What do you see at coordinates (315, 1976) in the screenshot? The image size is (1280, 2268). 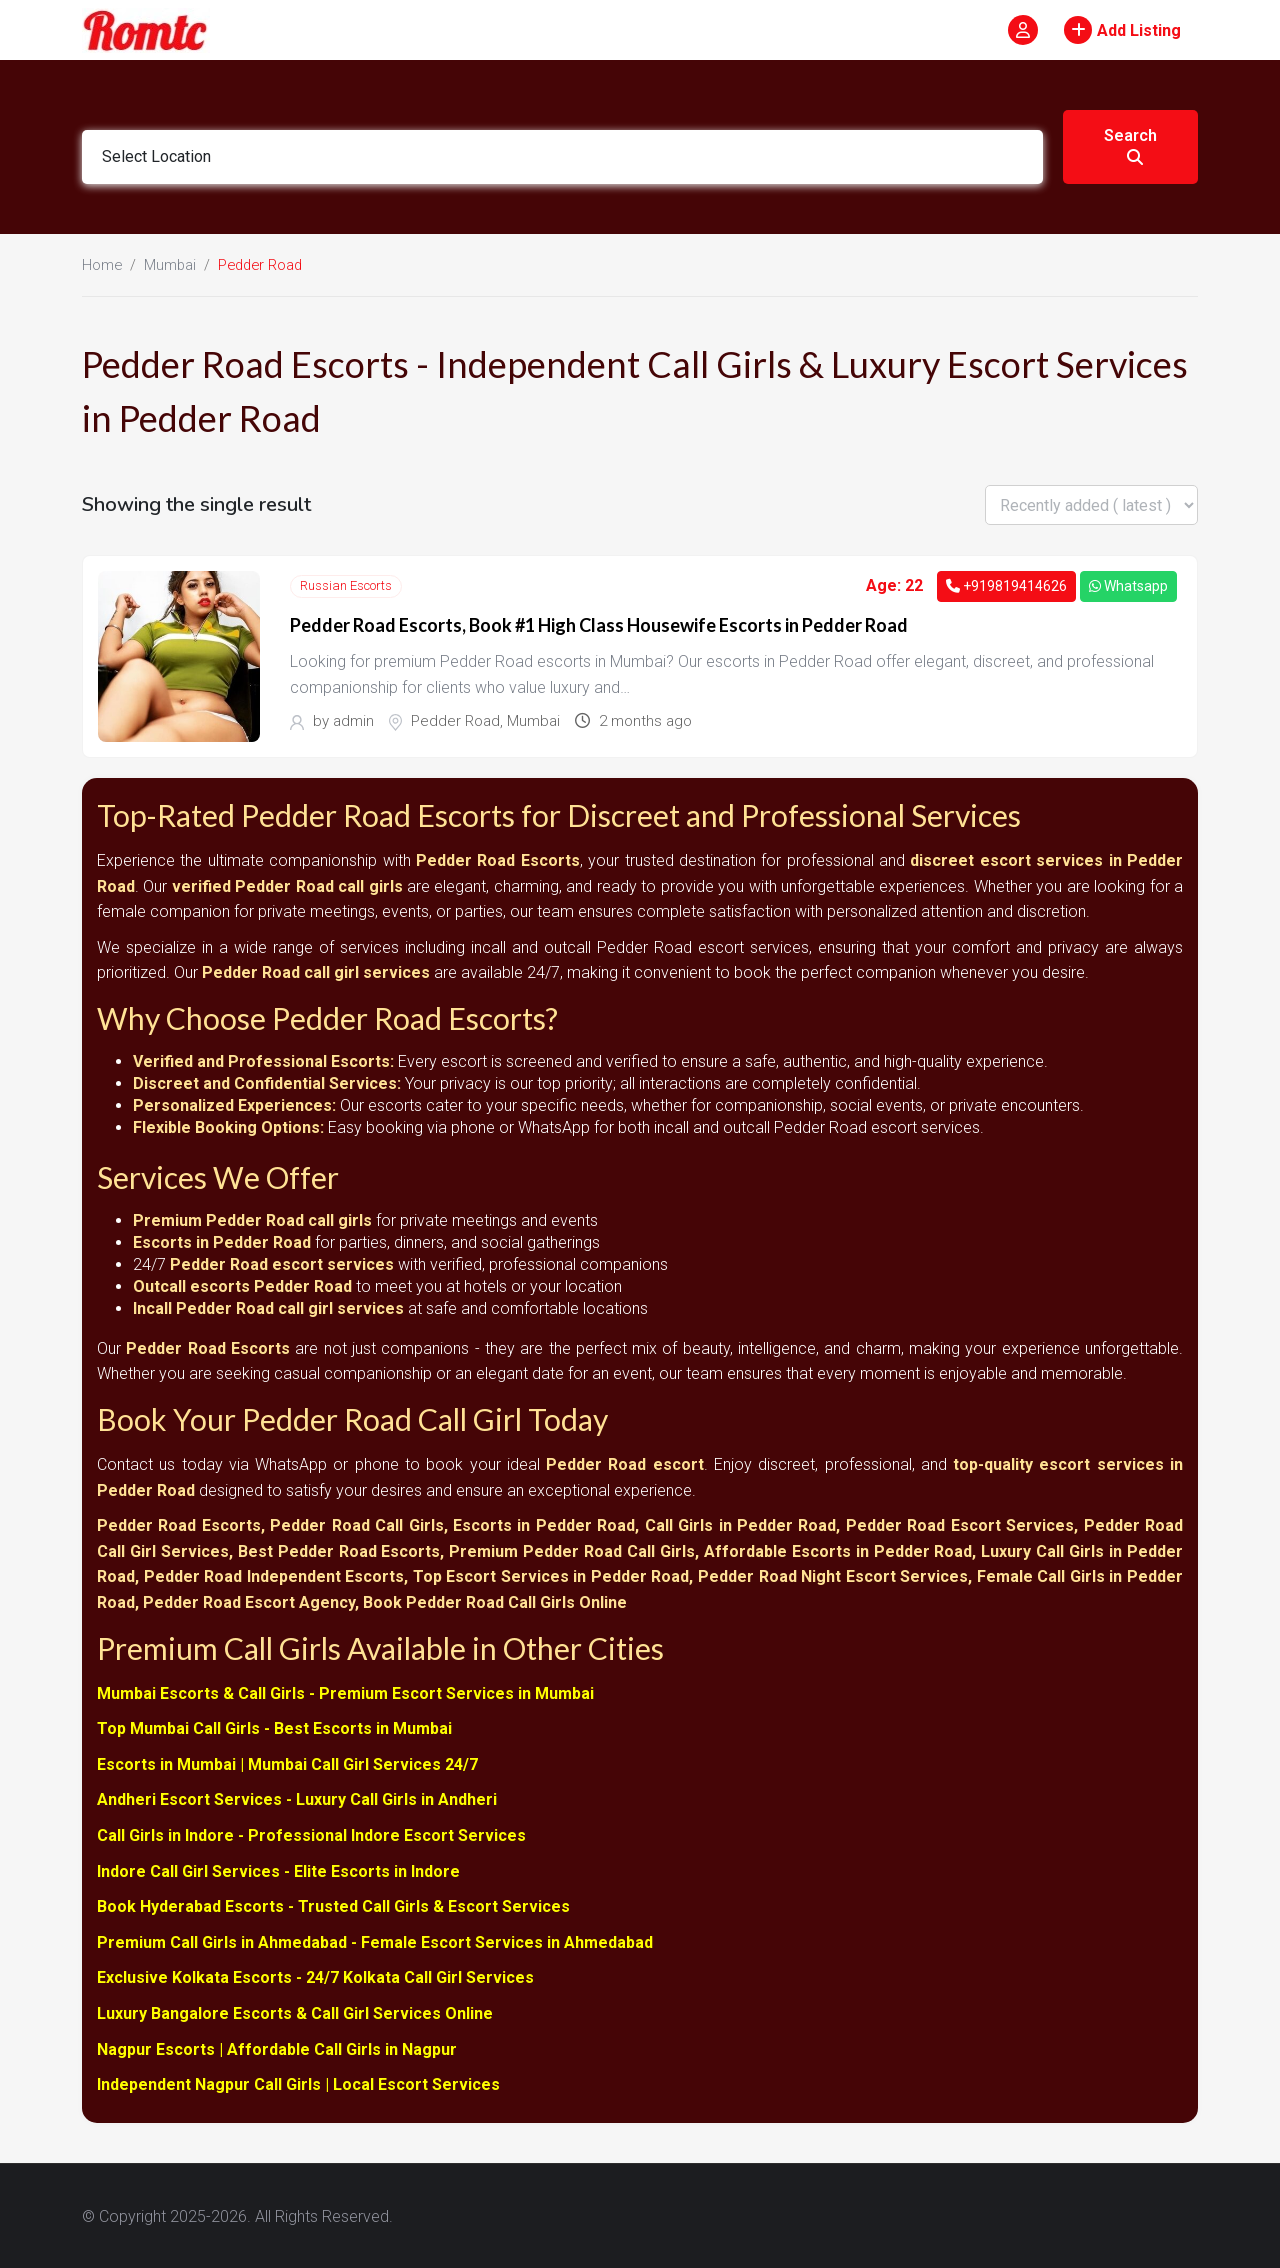 I see `Exclusive Kolkata Escorts - 24/7 Kolkata Call Girl Services` at bounding box center [315, 1976].